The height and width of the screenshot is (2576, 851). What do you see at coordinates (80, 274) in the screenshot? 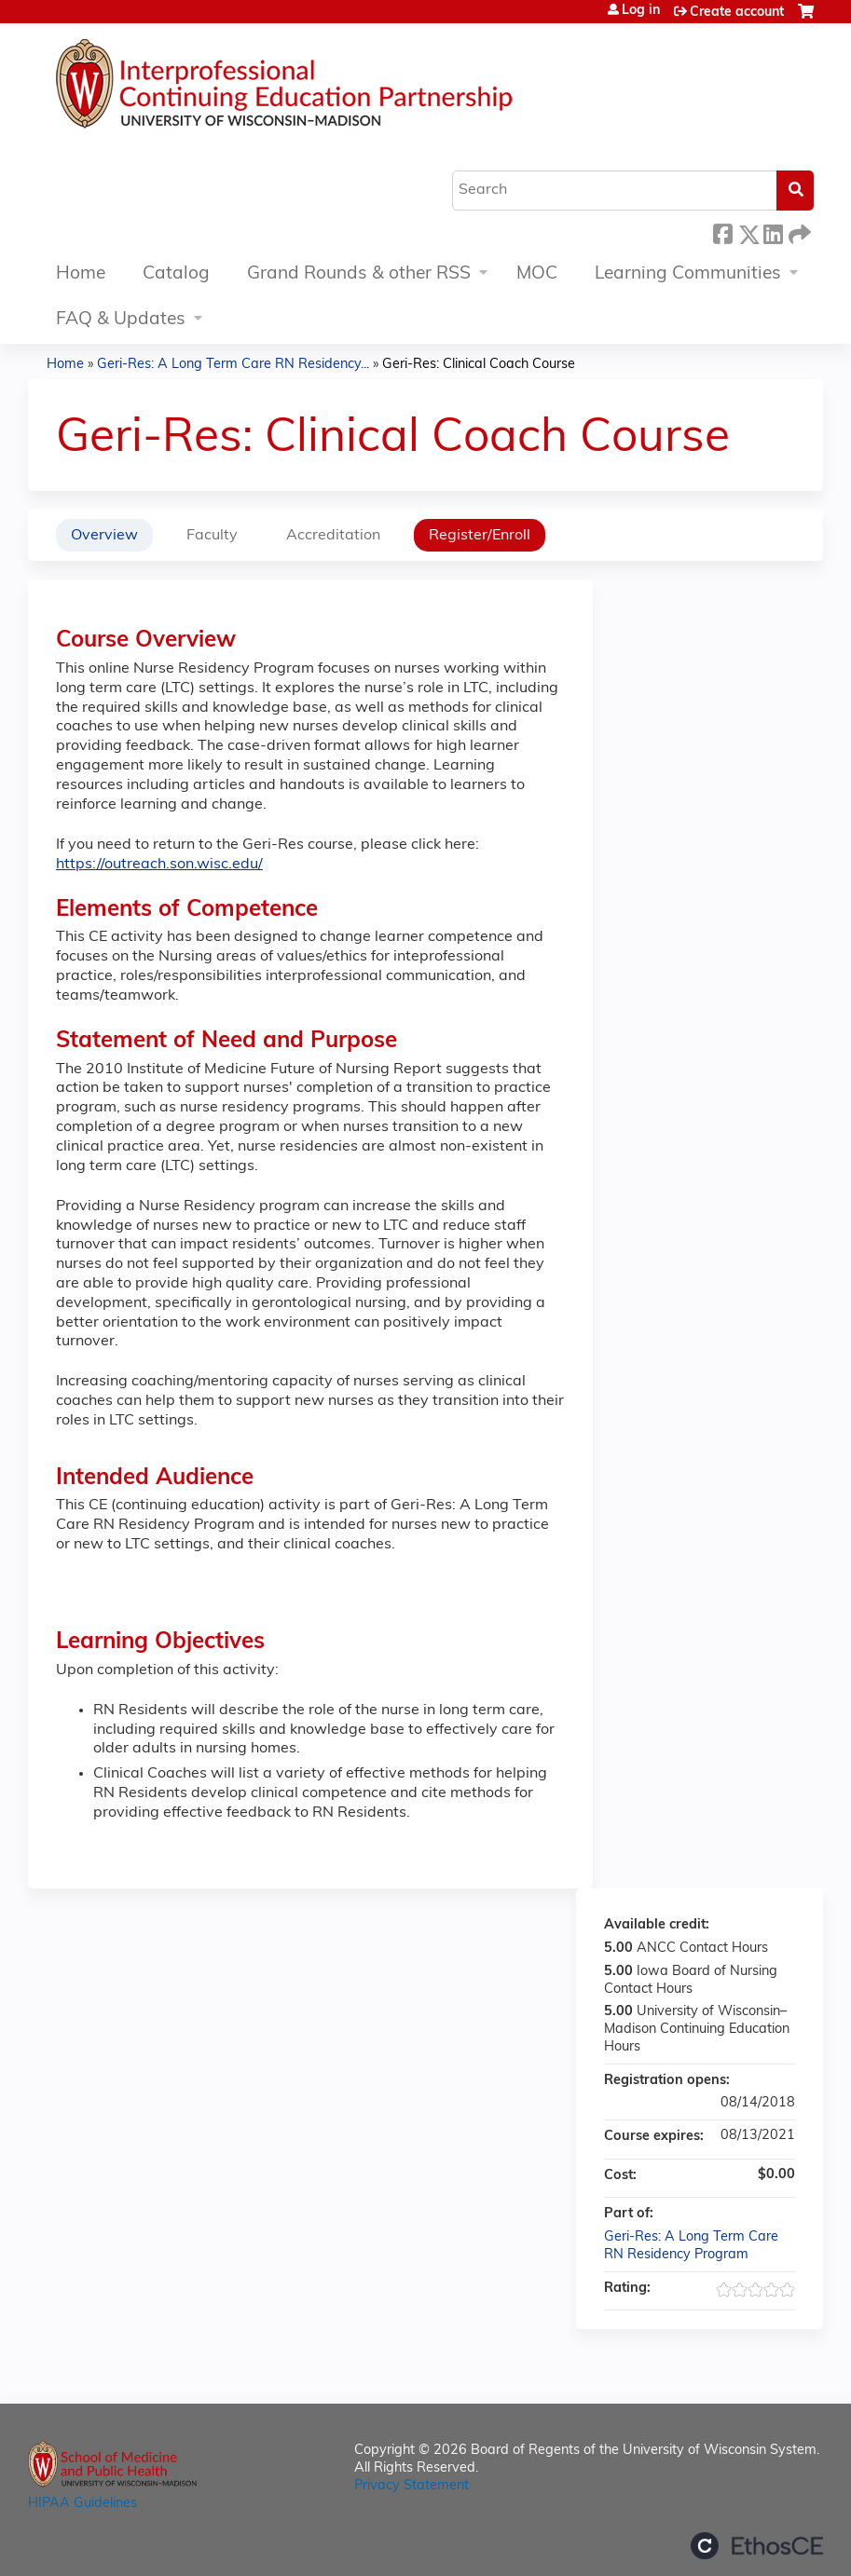
I see `Home` at bounding box center [80, 274].